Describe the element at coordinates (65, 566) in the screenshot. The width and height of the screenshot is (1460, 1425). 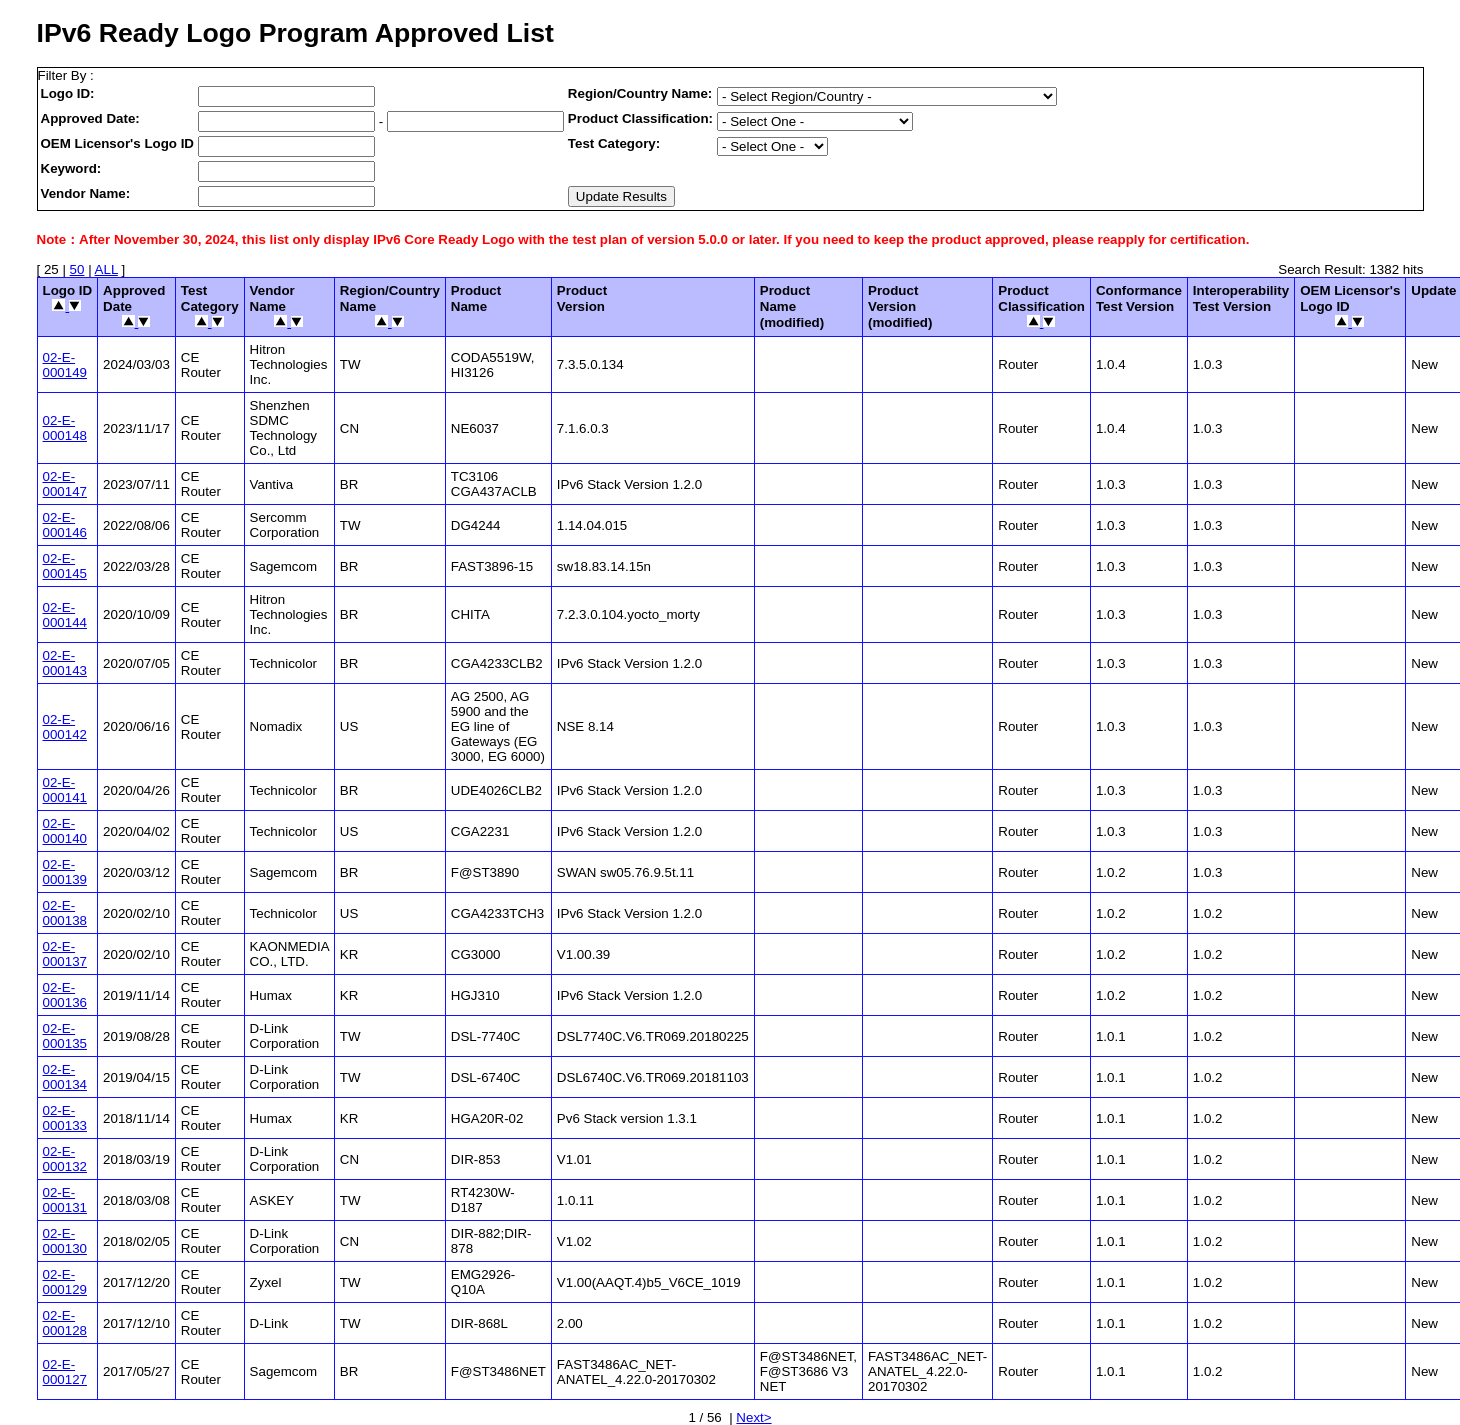
I see `02-E-000145` at that location.